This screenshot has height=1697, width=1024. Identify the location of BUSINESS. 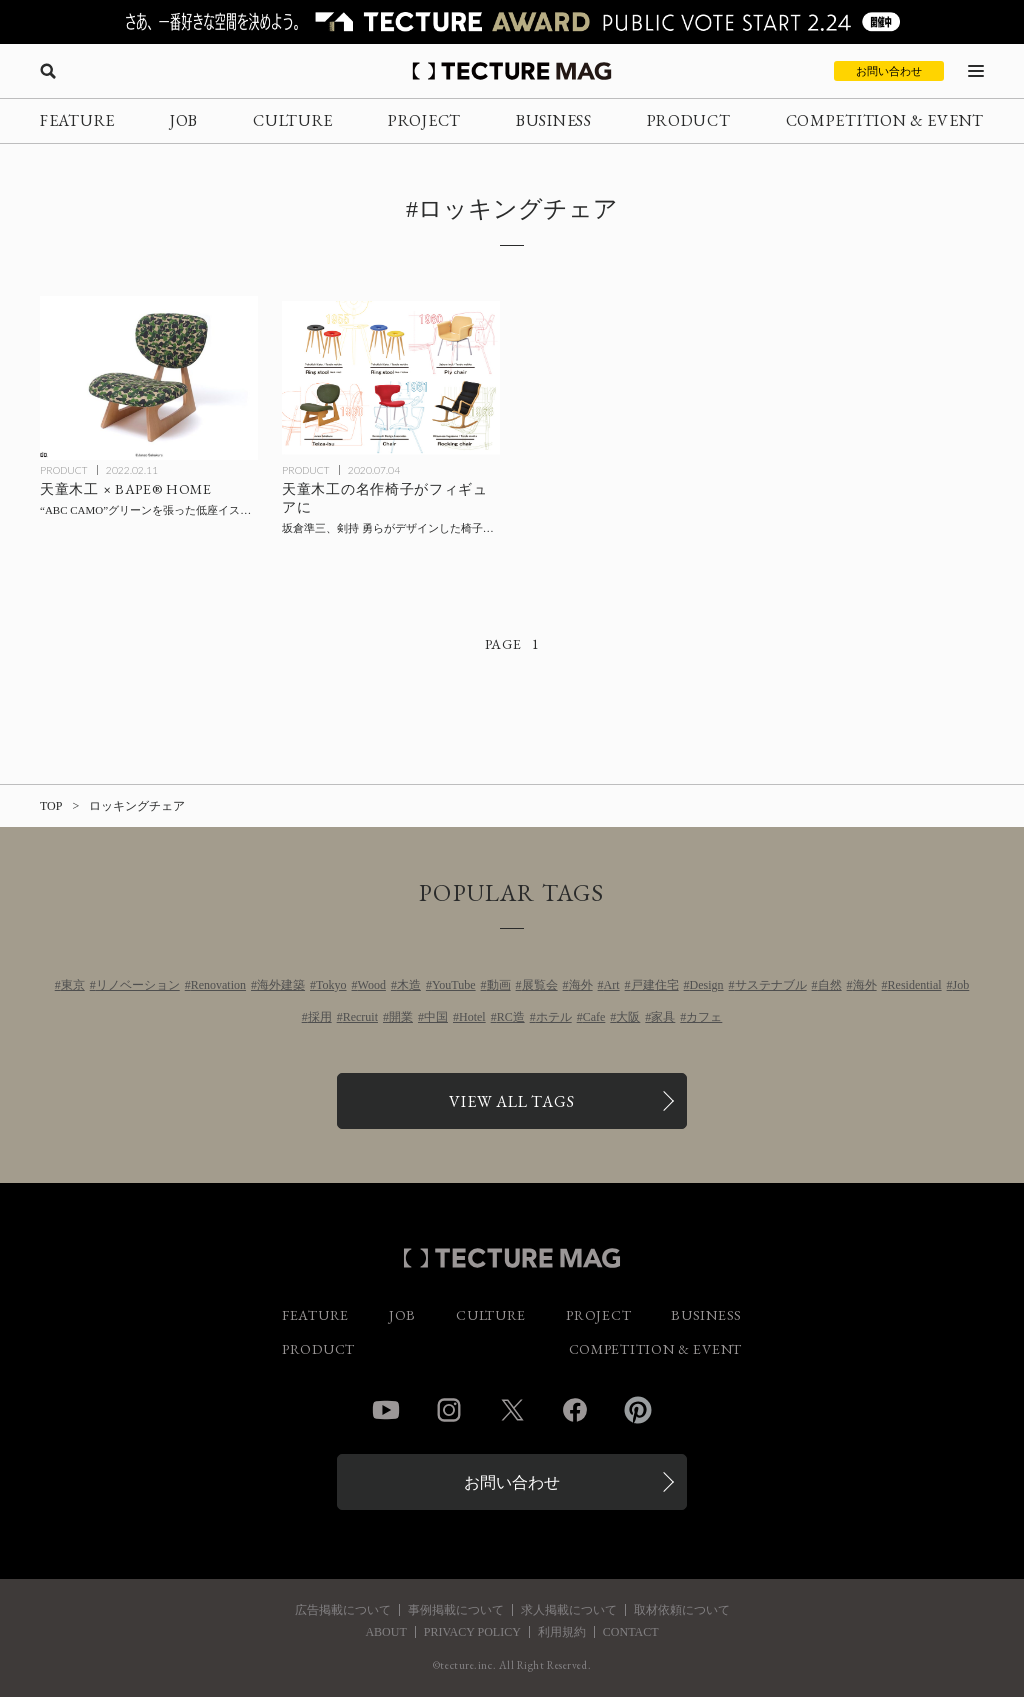
(554, 120).